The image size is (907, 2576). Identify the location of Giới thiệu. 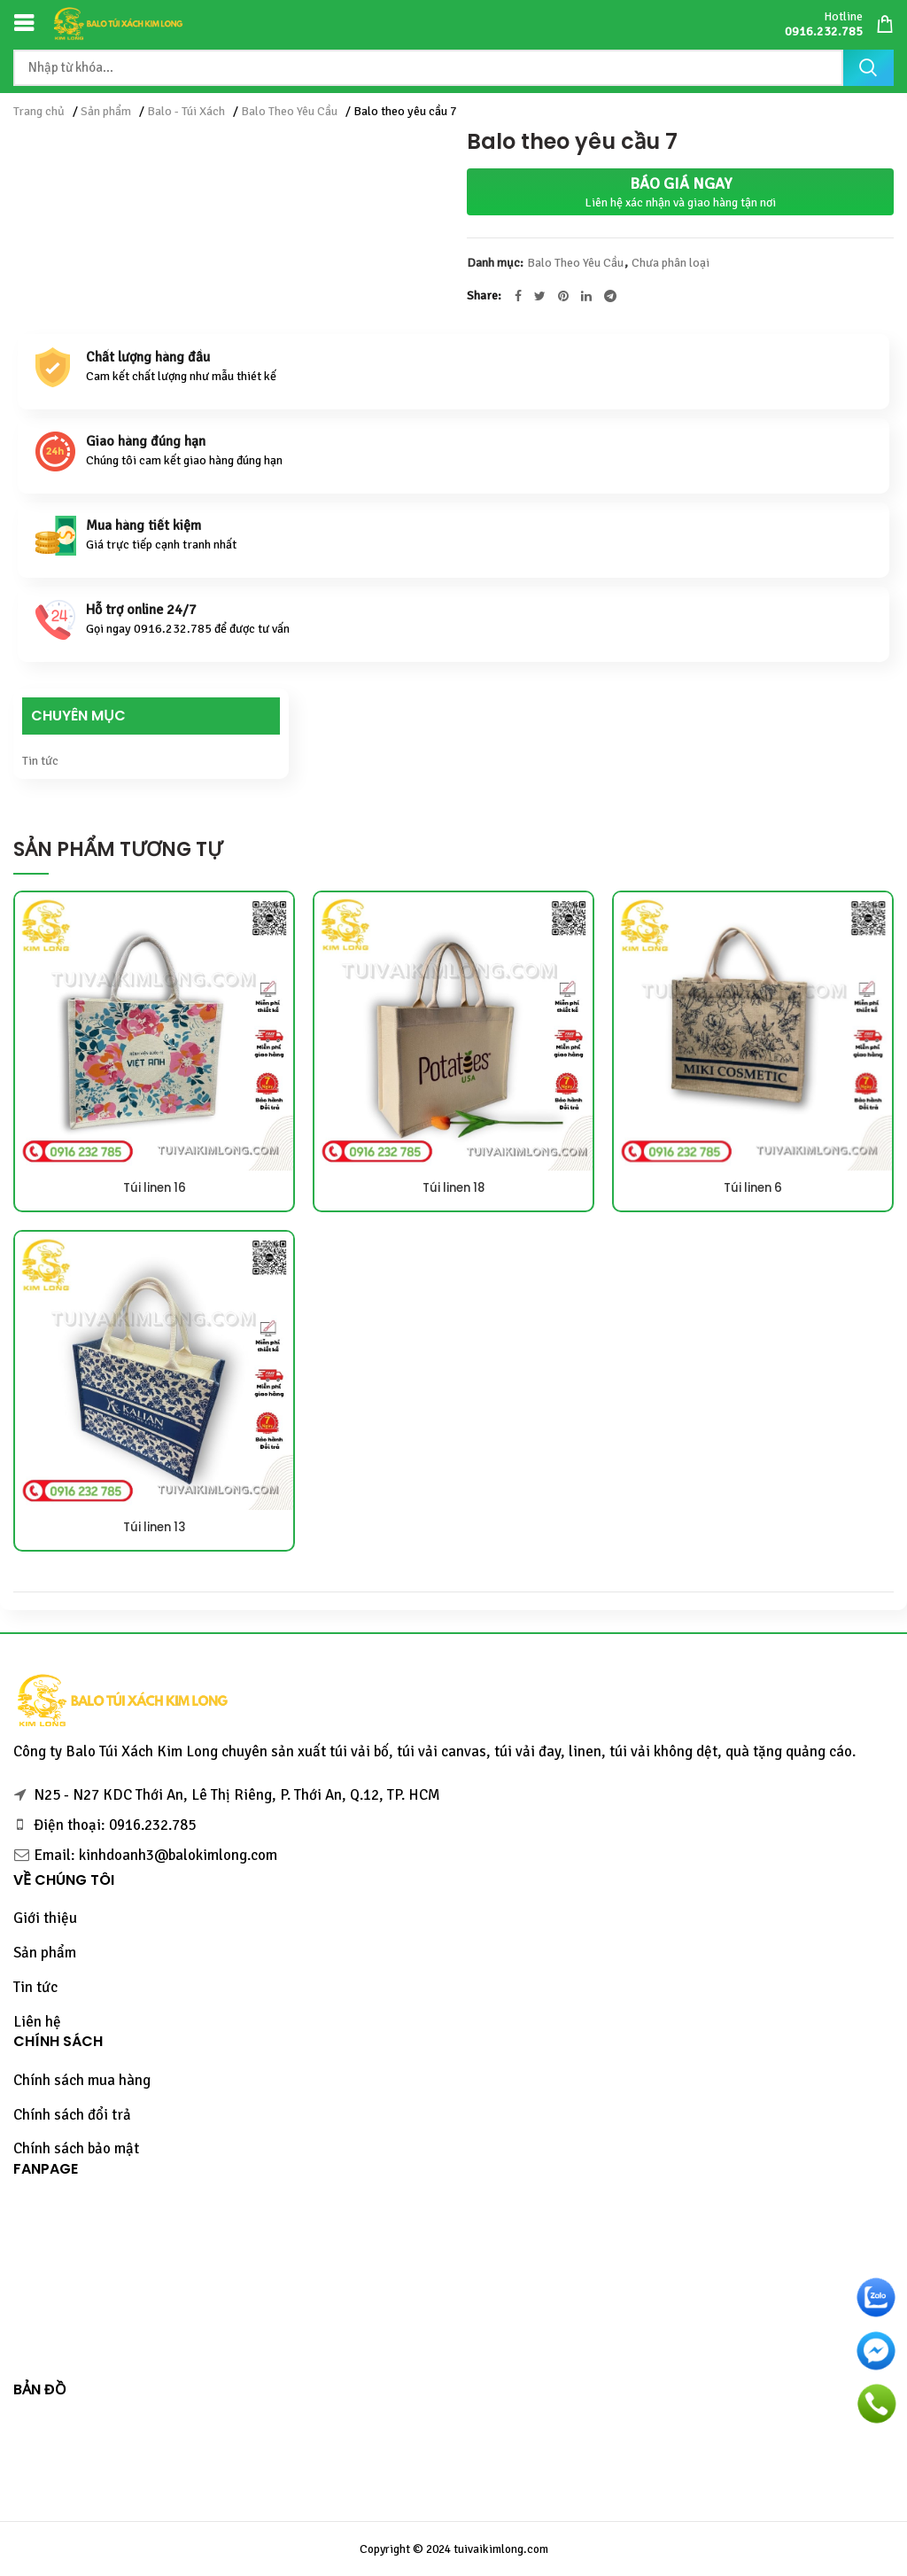
(45, 1918).